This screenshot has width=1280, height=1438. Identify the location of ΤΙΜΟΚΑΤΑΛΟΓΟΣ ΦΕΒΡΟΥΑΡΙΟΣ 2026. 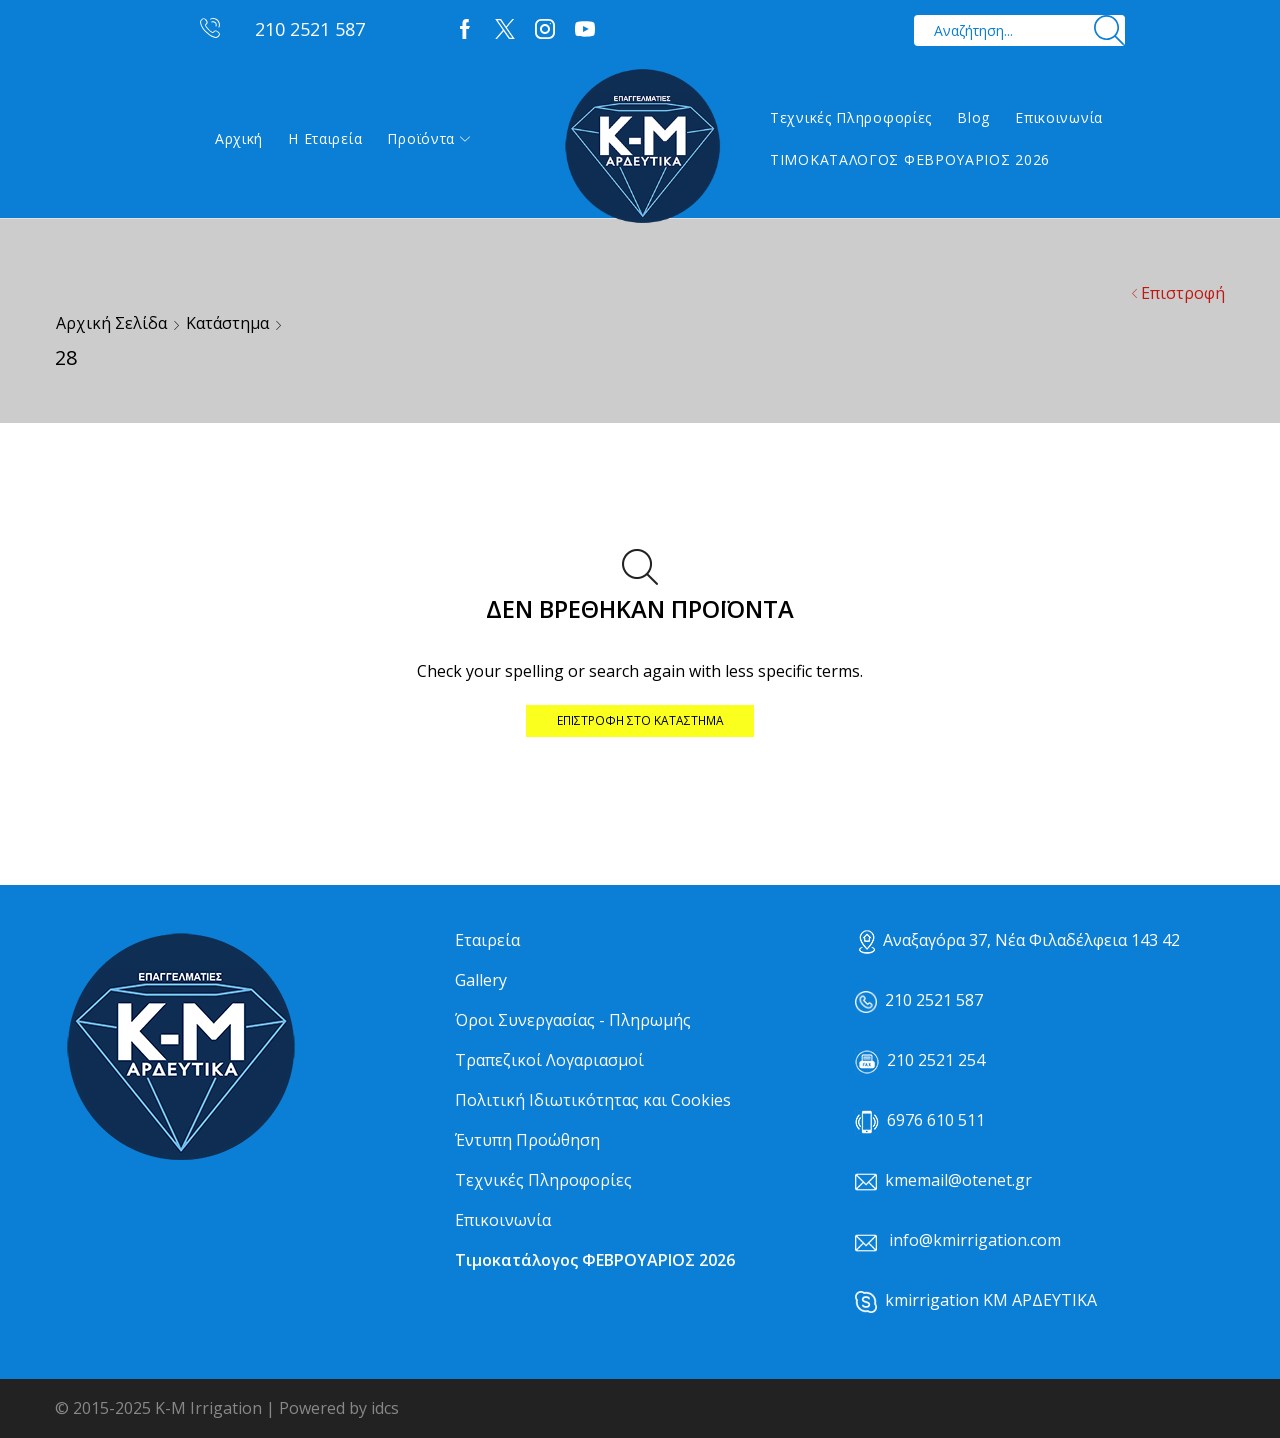
(910, 159).